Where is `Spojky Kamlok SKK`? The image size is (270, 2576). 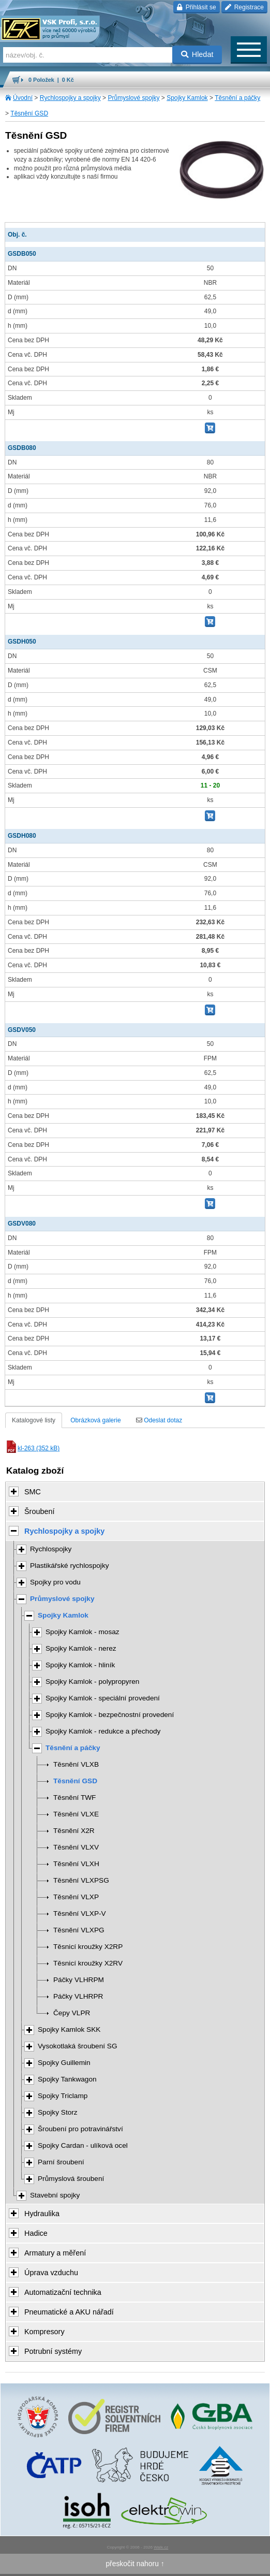
Spojky Kamlok SKK is located at coordinates (69, 2029).